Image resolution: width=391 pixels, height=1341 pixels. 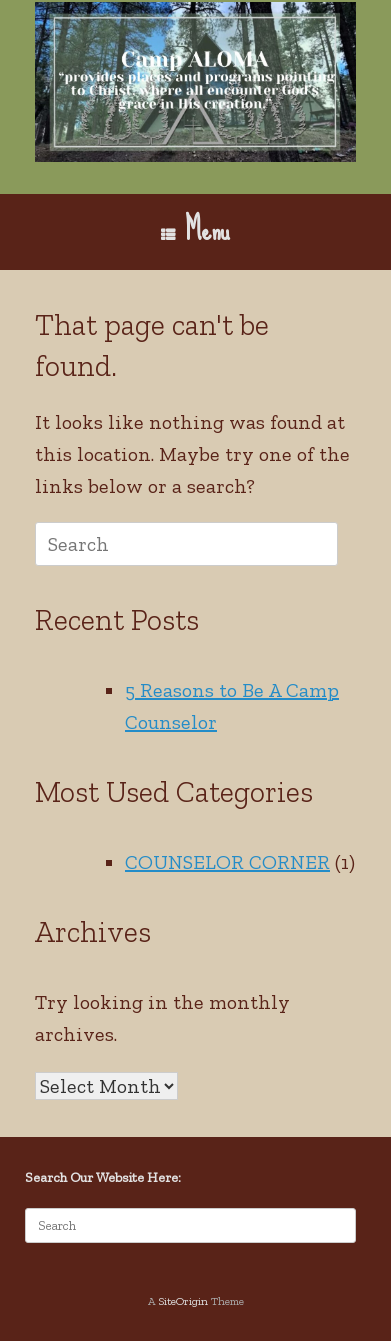 I want to click on SiteOrigin, so click(x=183, y=1301).